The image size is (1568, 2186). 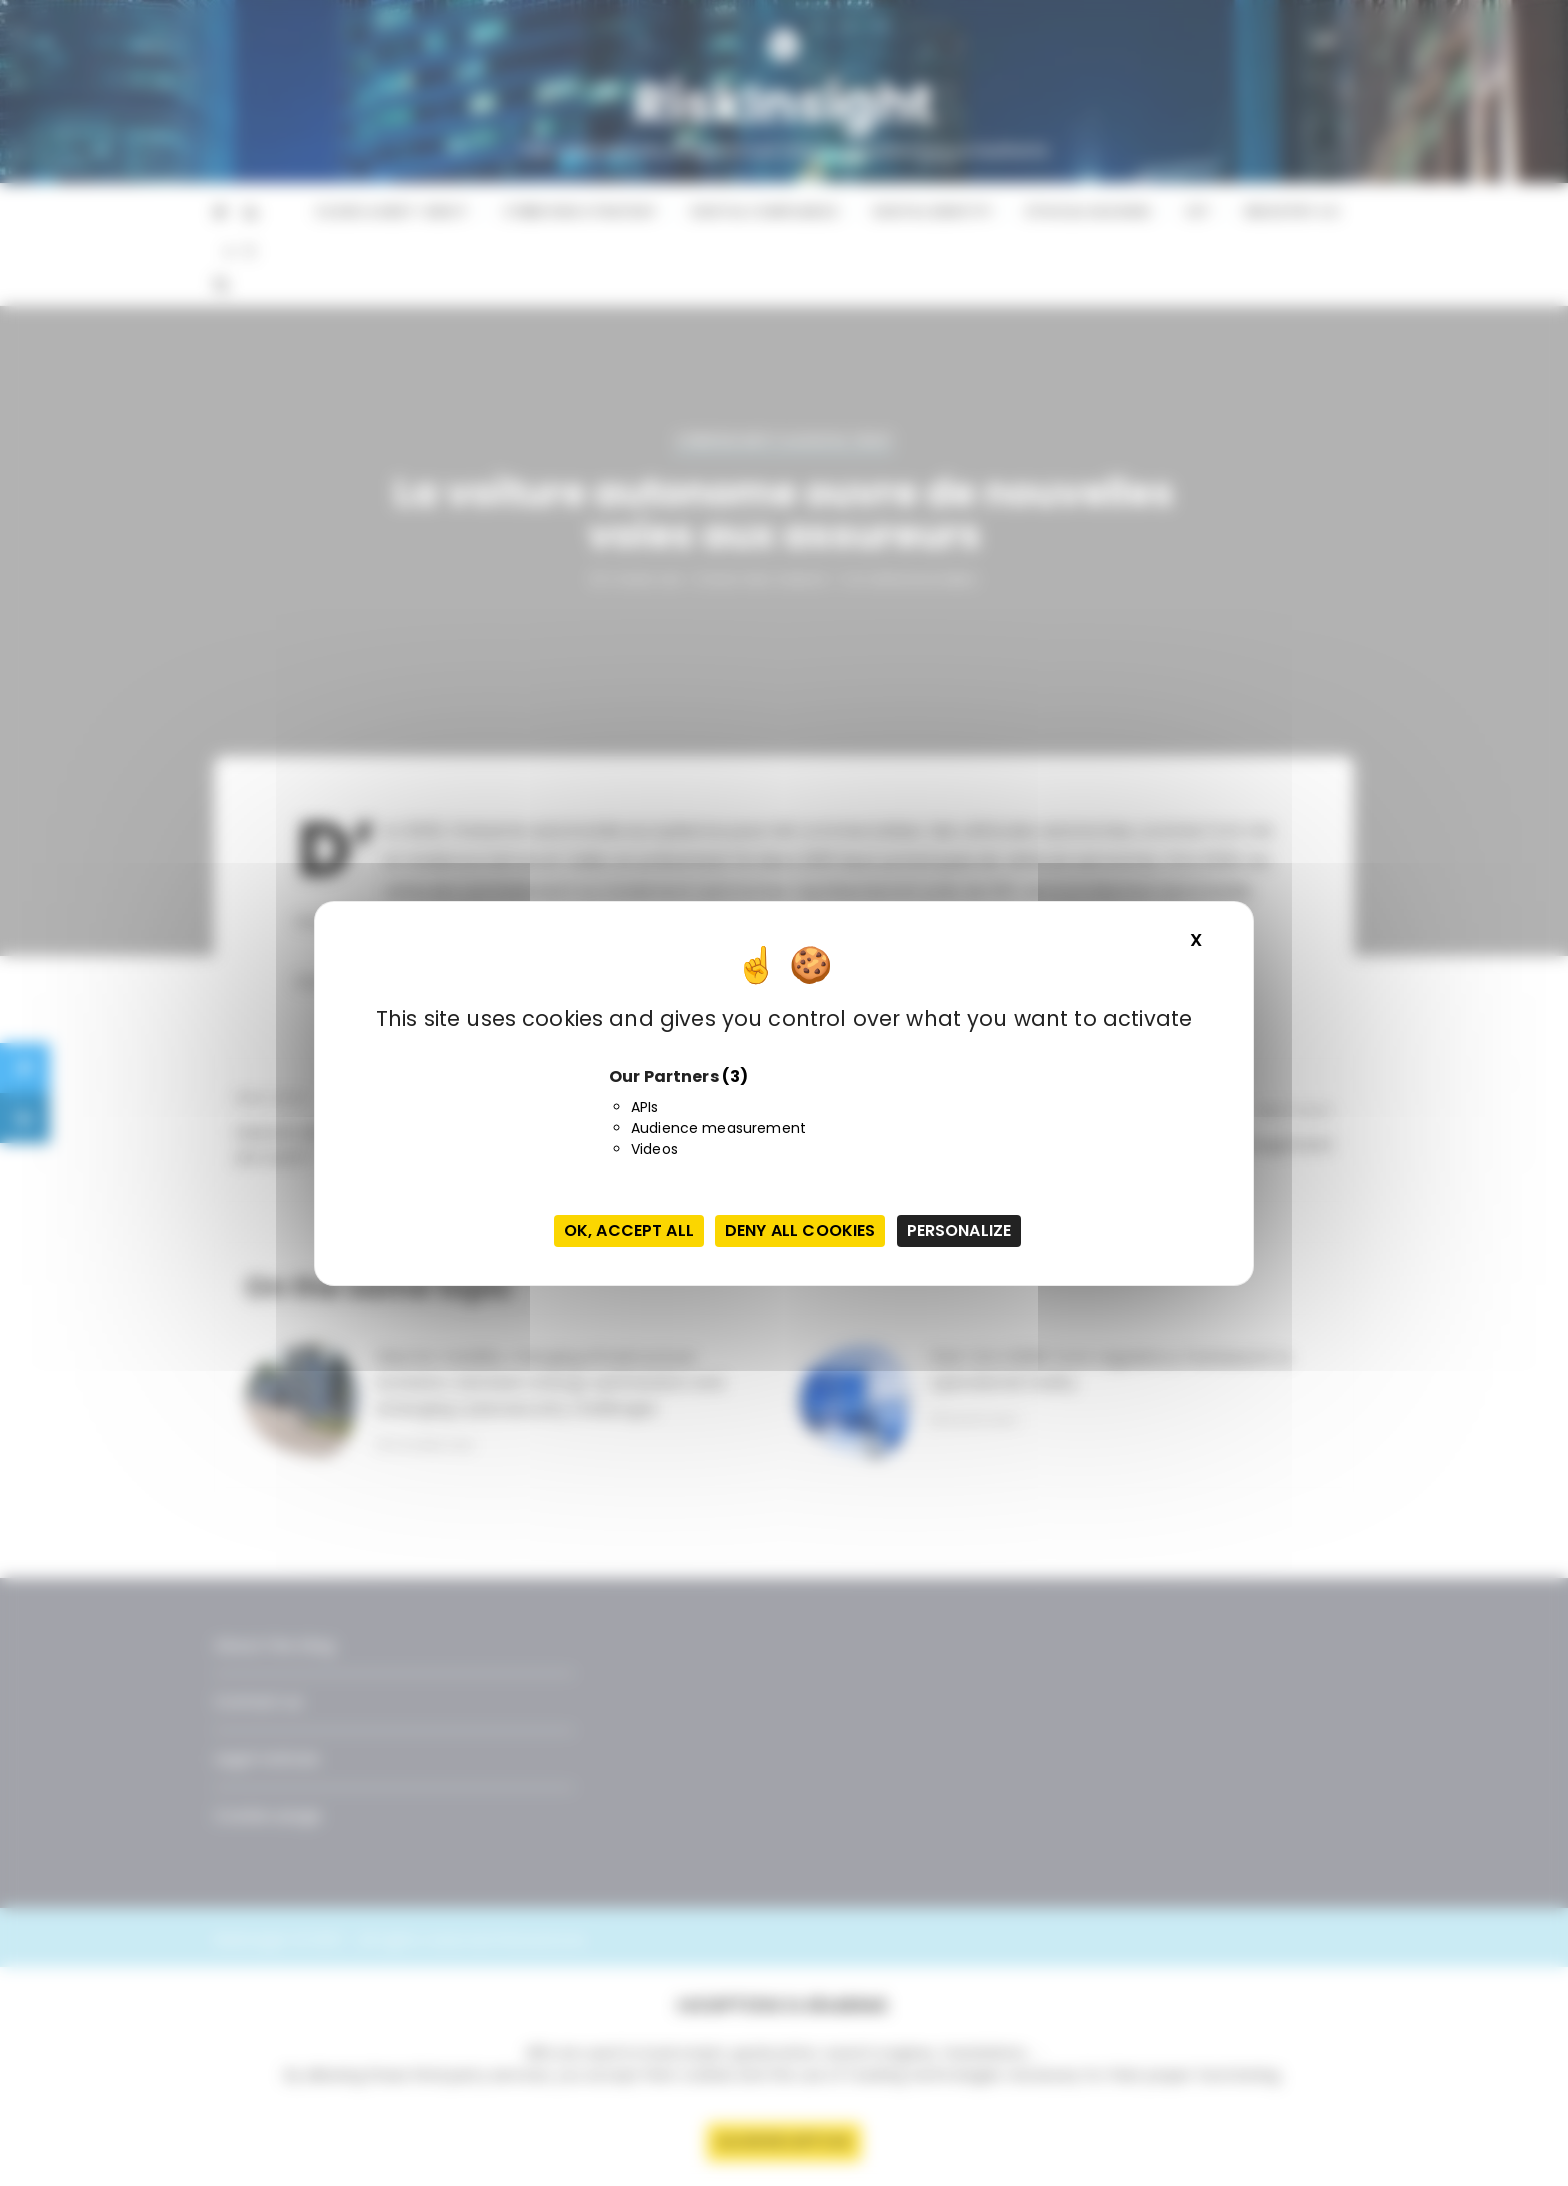 What do you see at coordinates (959, 1230) in the screenshot?
I see `Personalize [Personalize (modal window)]` at bounding box center [959, 1230].